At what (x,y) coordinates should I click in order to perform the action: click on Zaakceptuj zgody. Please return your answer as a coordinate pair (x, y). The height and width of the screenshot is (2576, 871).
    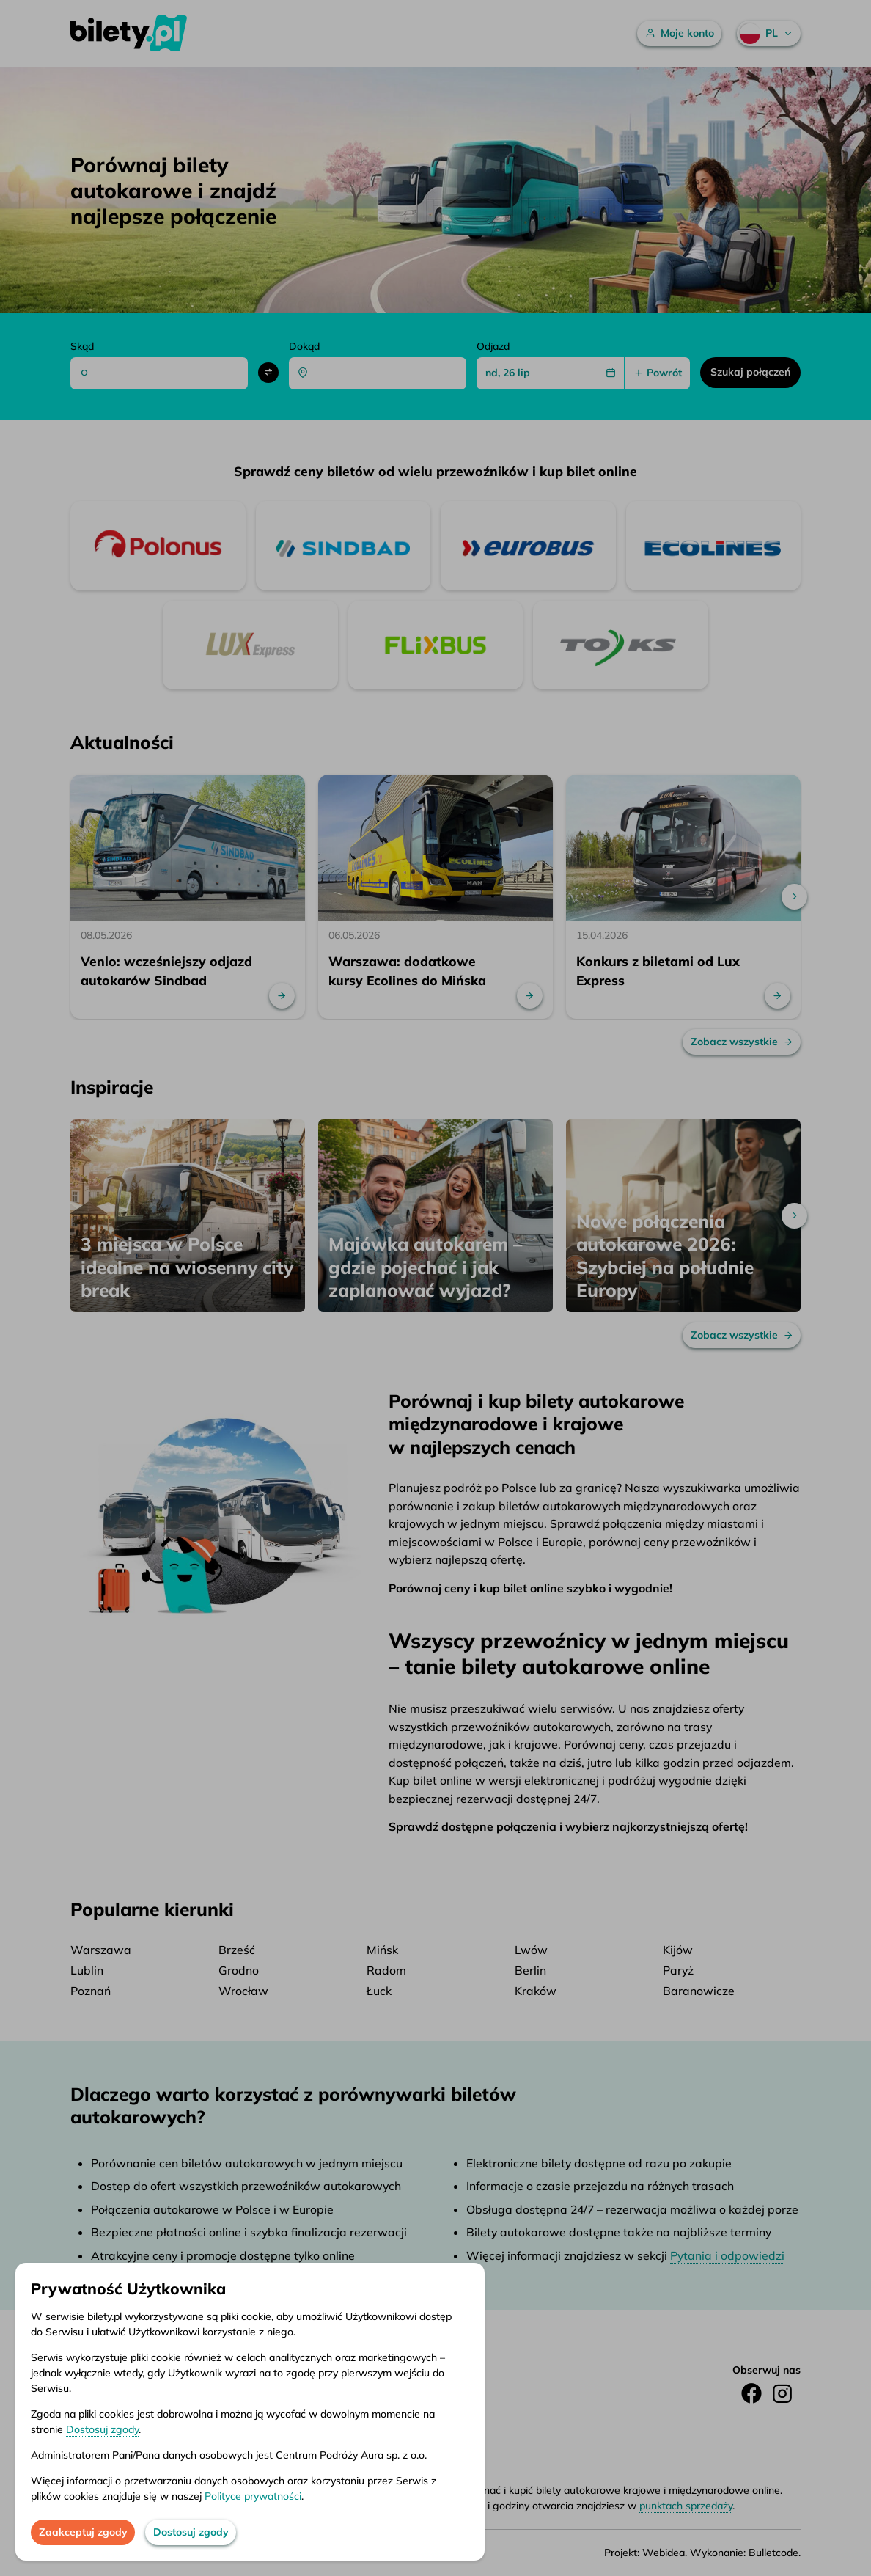
    Looking at the image, I should click on (83, 2532).